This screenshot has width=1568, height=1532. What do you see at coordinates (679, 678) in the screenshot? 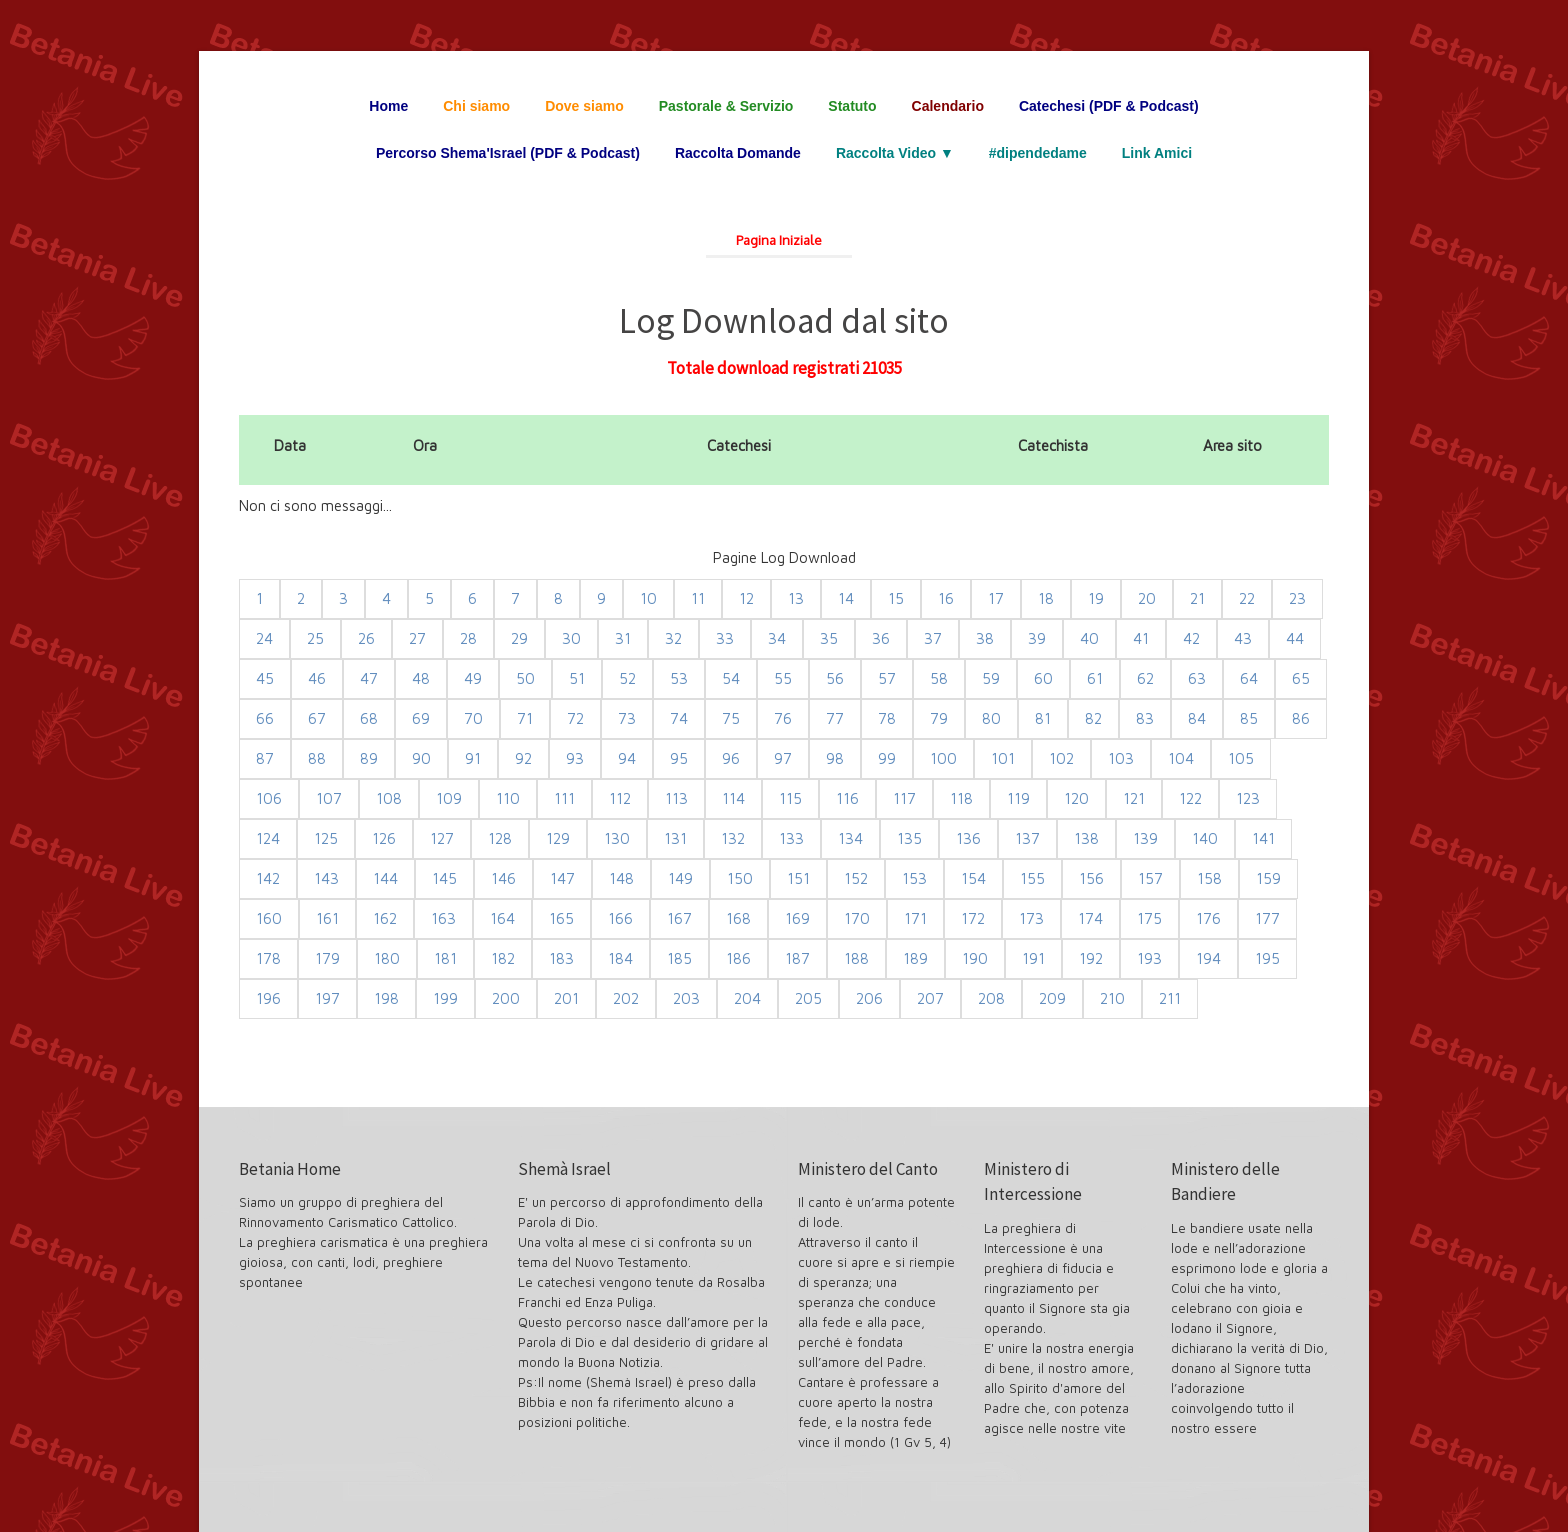
I see `53` at bounding box center [679, 678].